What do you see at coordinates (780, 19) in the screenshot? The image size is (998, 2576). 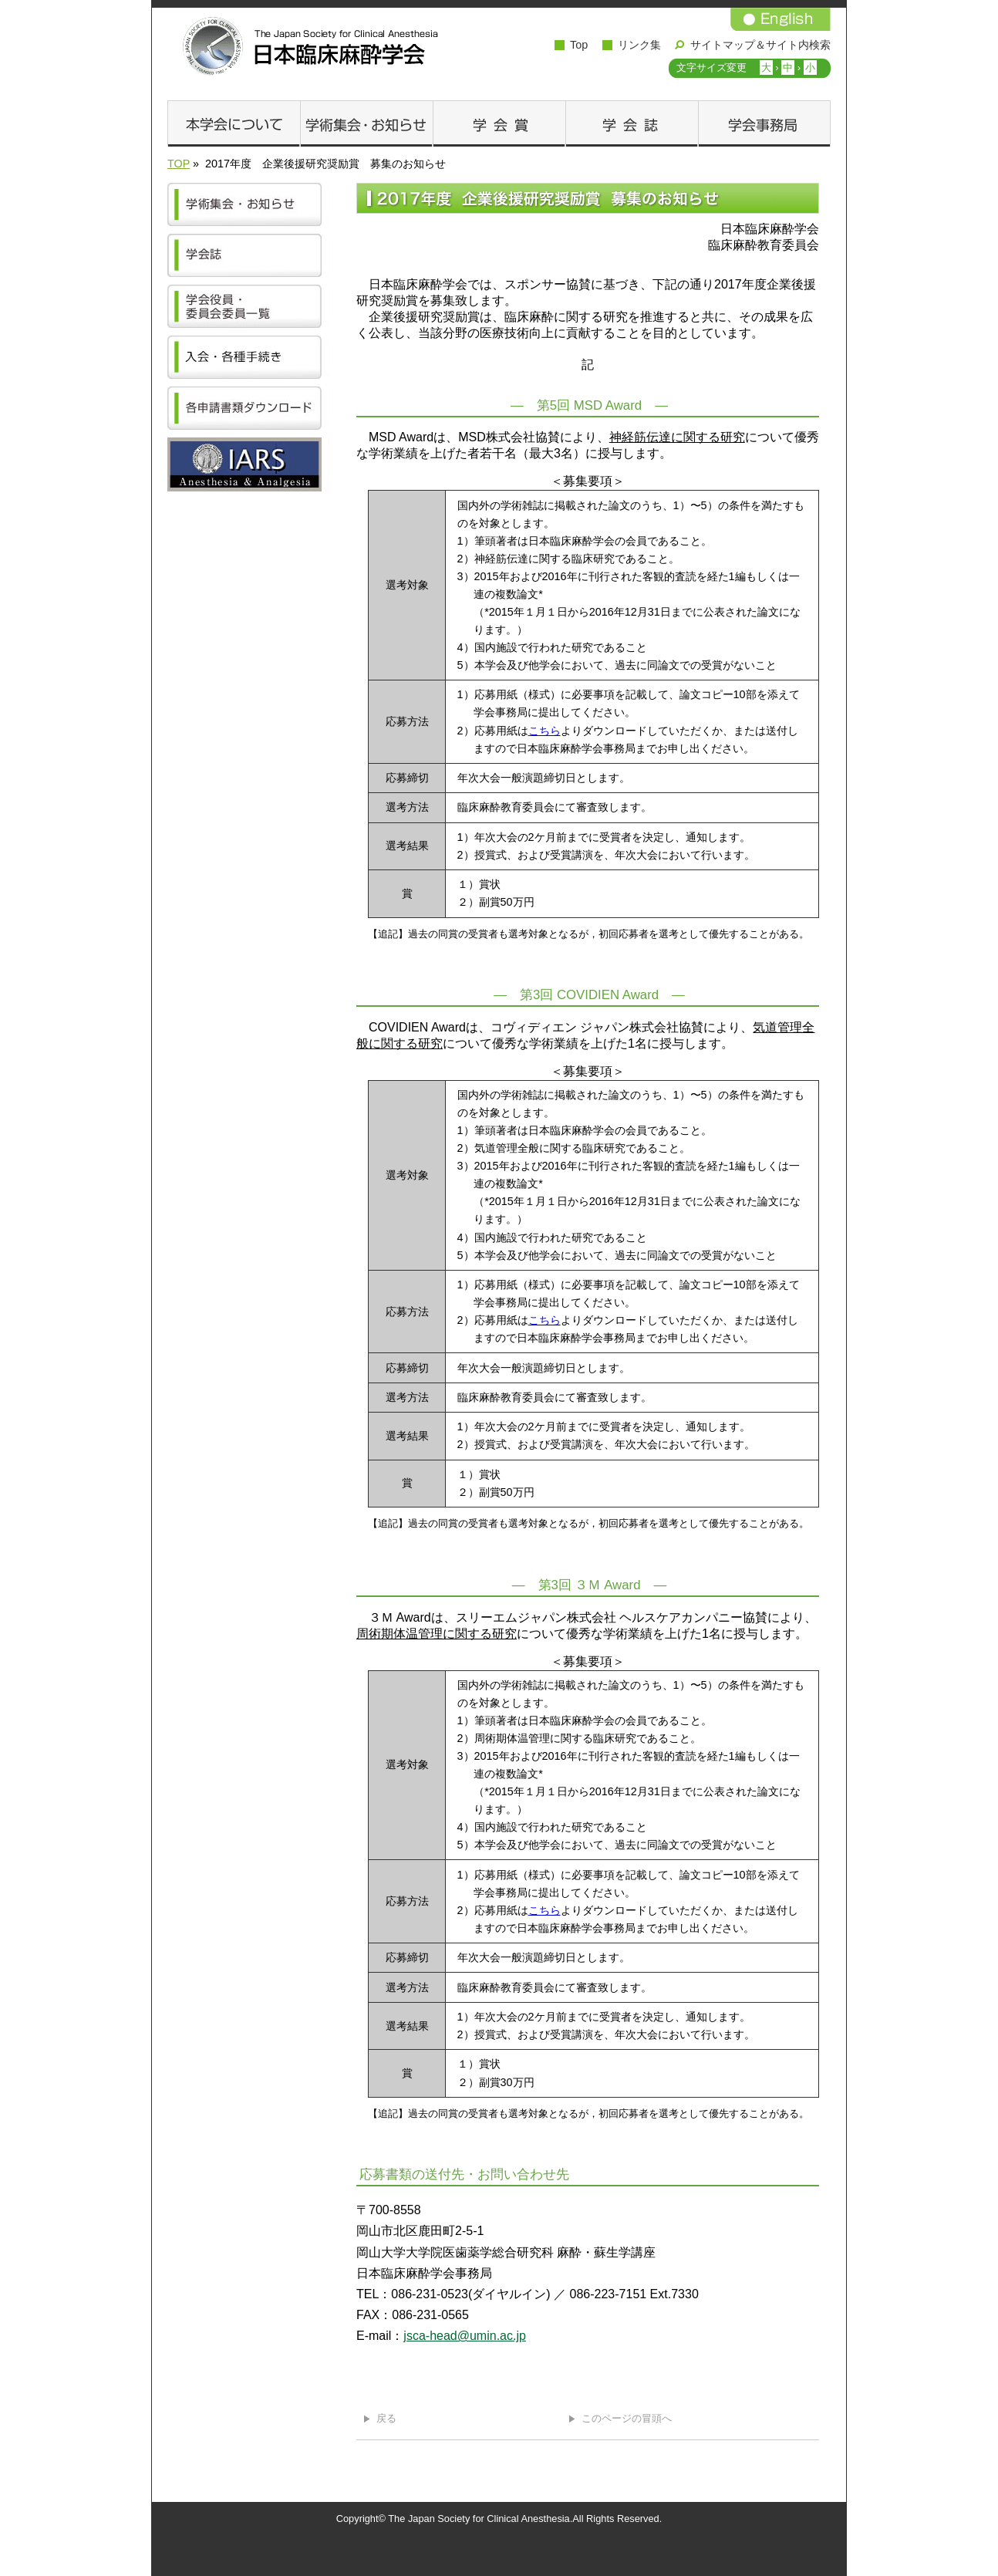 I see `English` at bounding box center [780, 19].